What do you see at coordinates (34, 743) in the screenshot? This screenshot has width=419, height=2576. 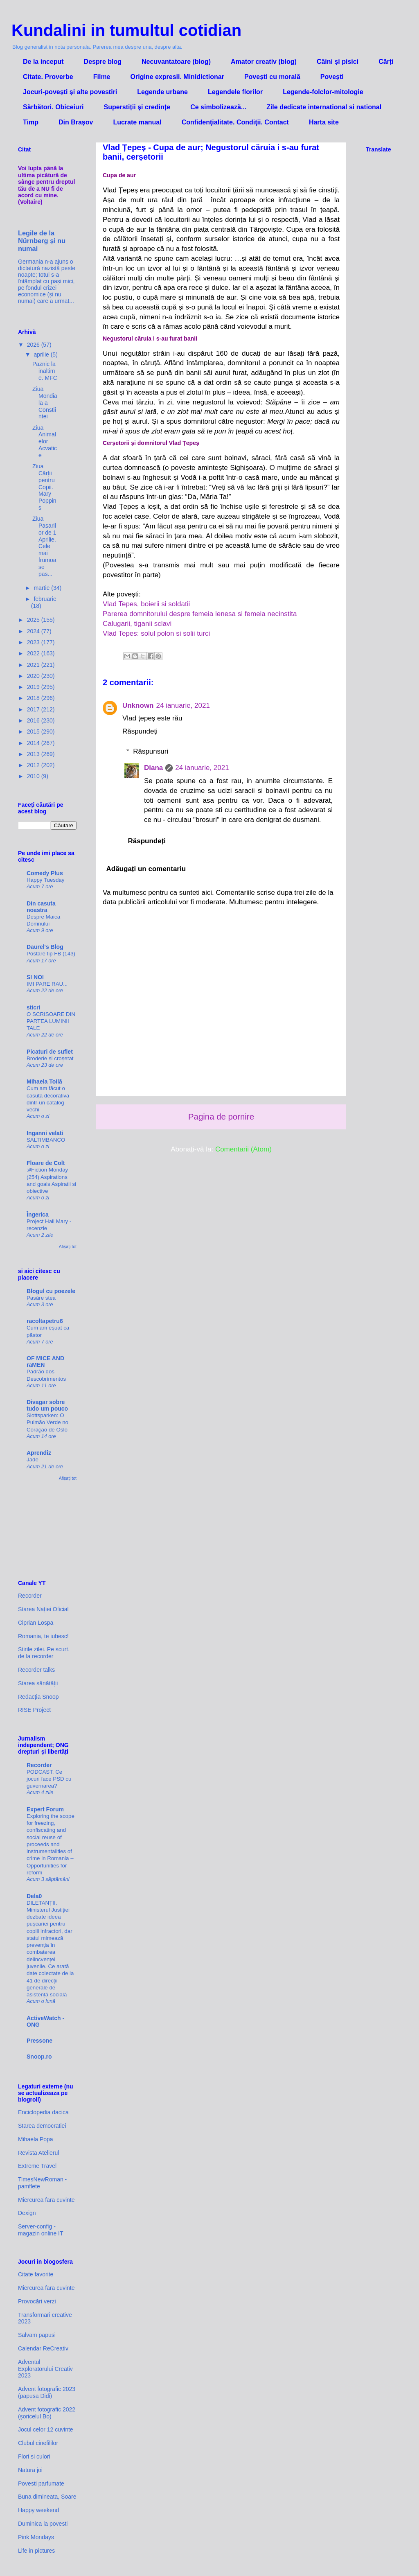 I see `2014` at bounding box center [34, 743].